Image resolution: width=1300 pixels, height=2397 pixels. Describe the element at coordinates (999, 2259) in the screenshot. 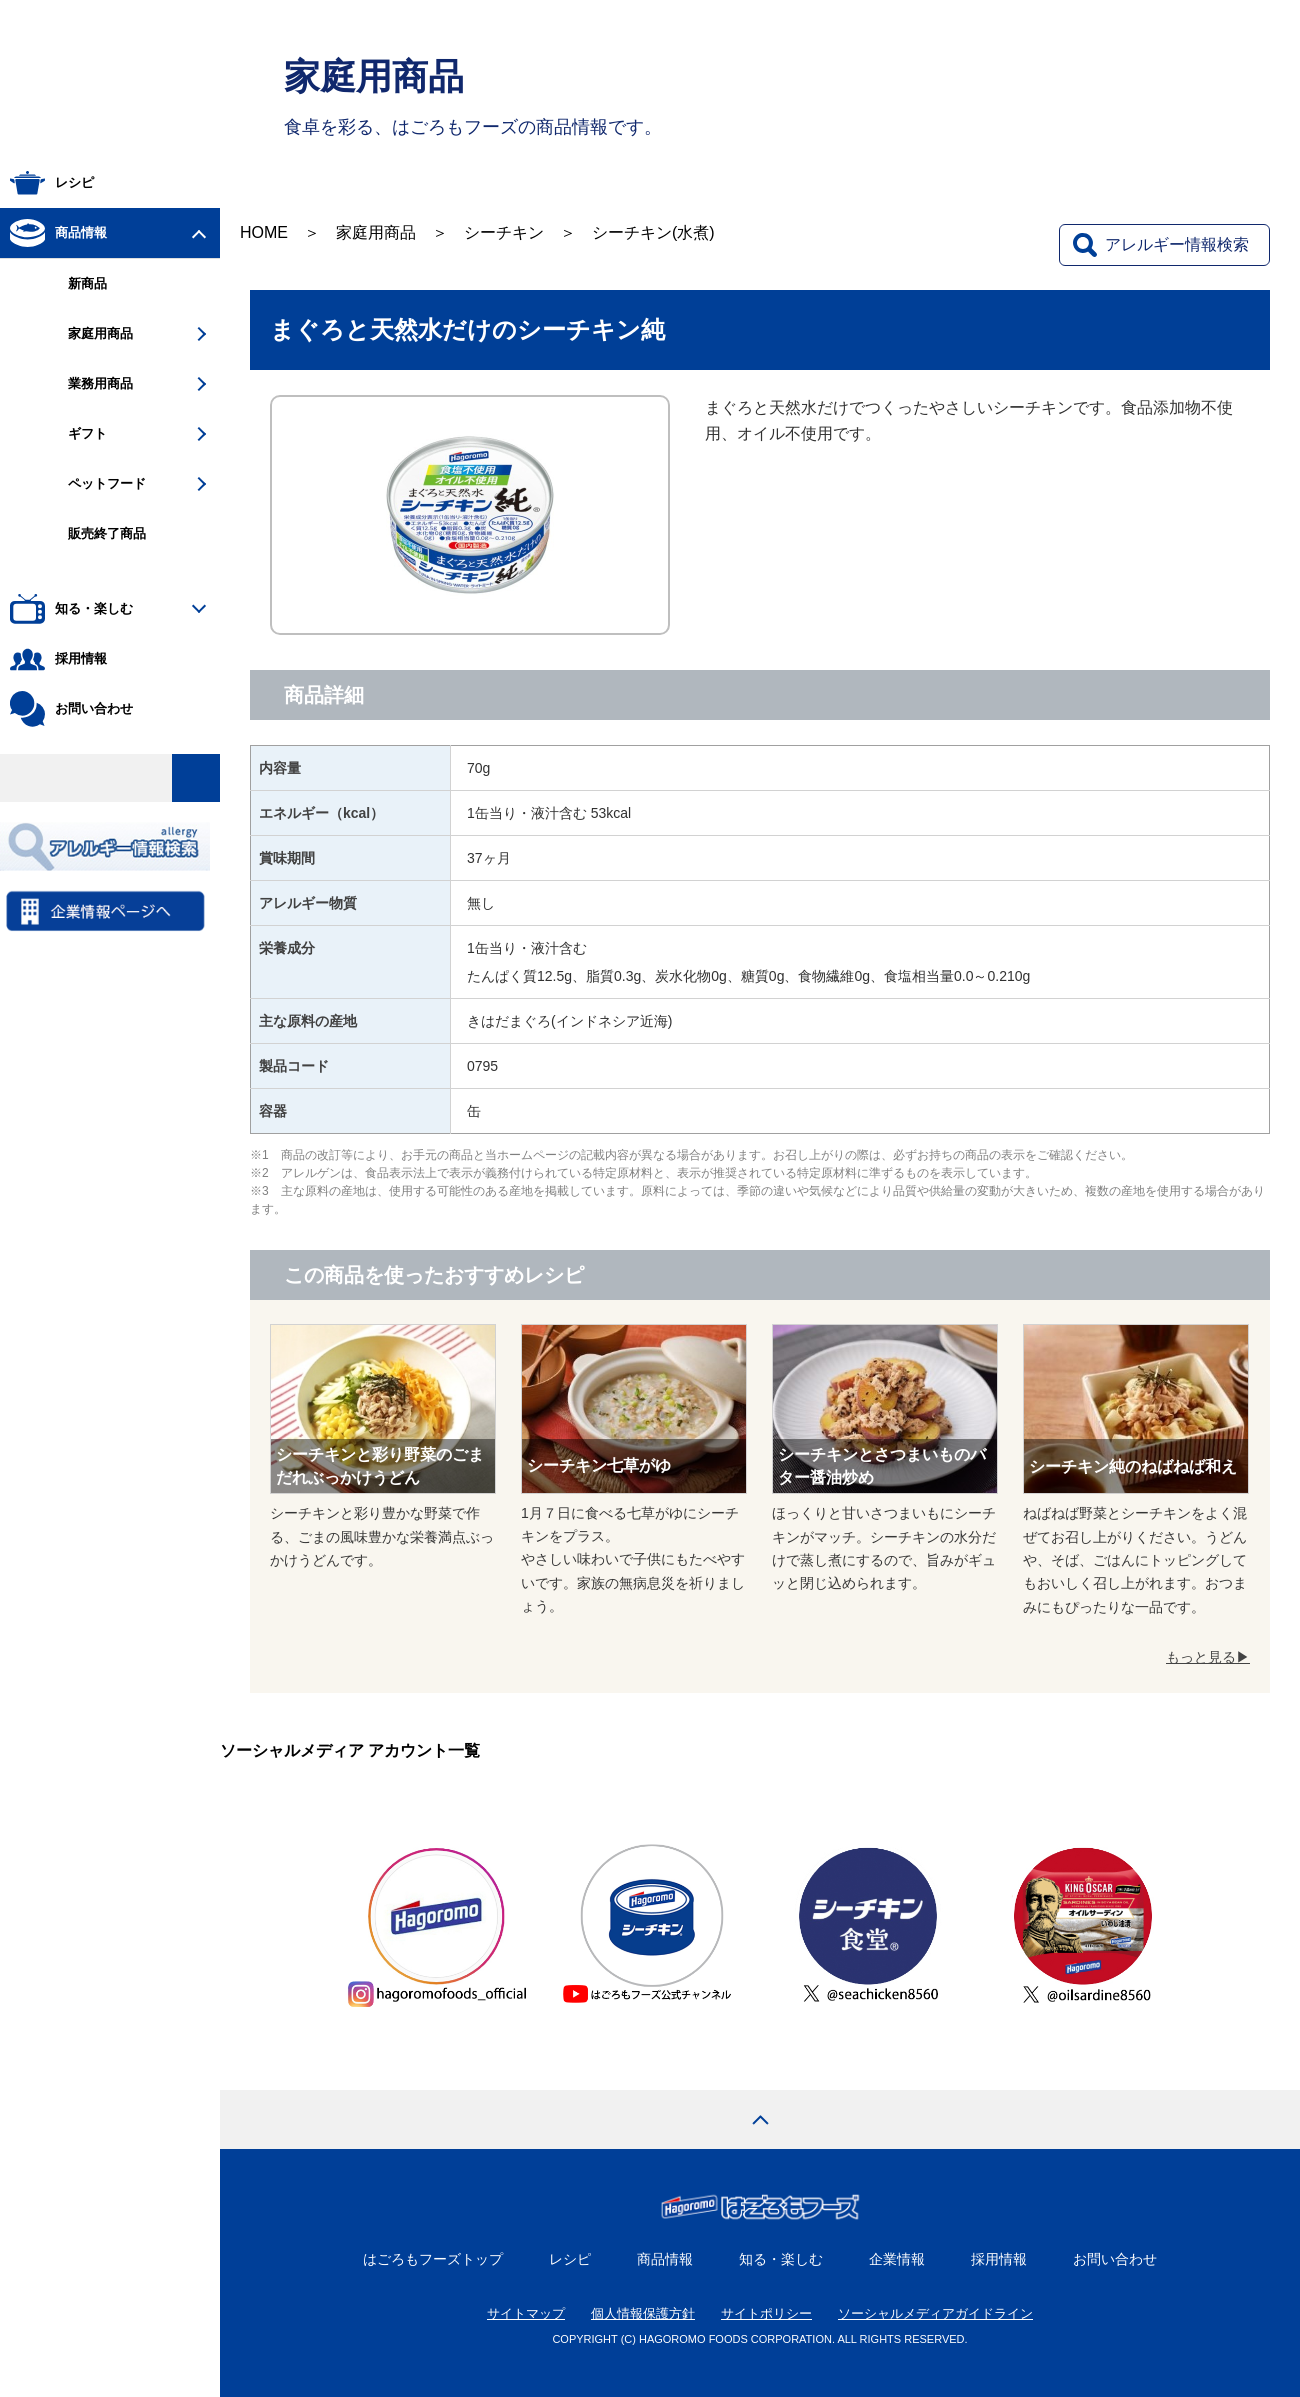

I see `採用情報` at that location.